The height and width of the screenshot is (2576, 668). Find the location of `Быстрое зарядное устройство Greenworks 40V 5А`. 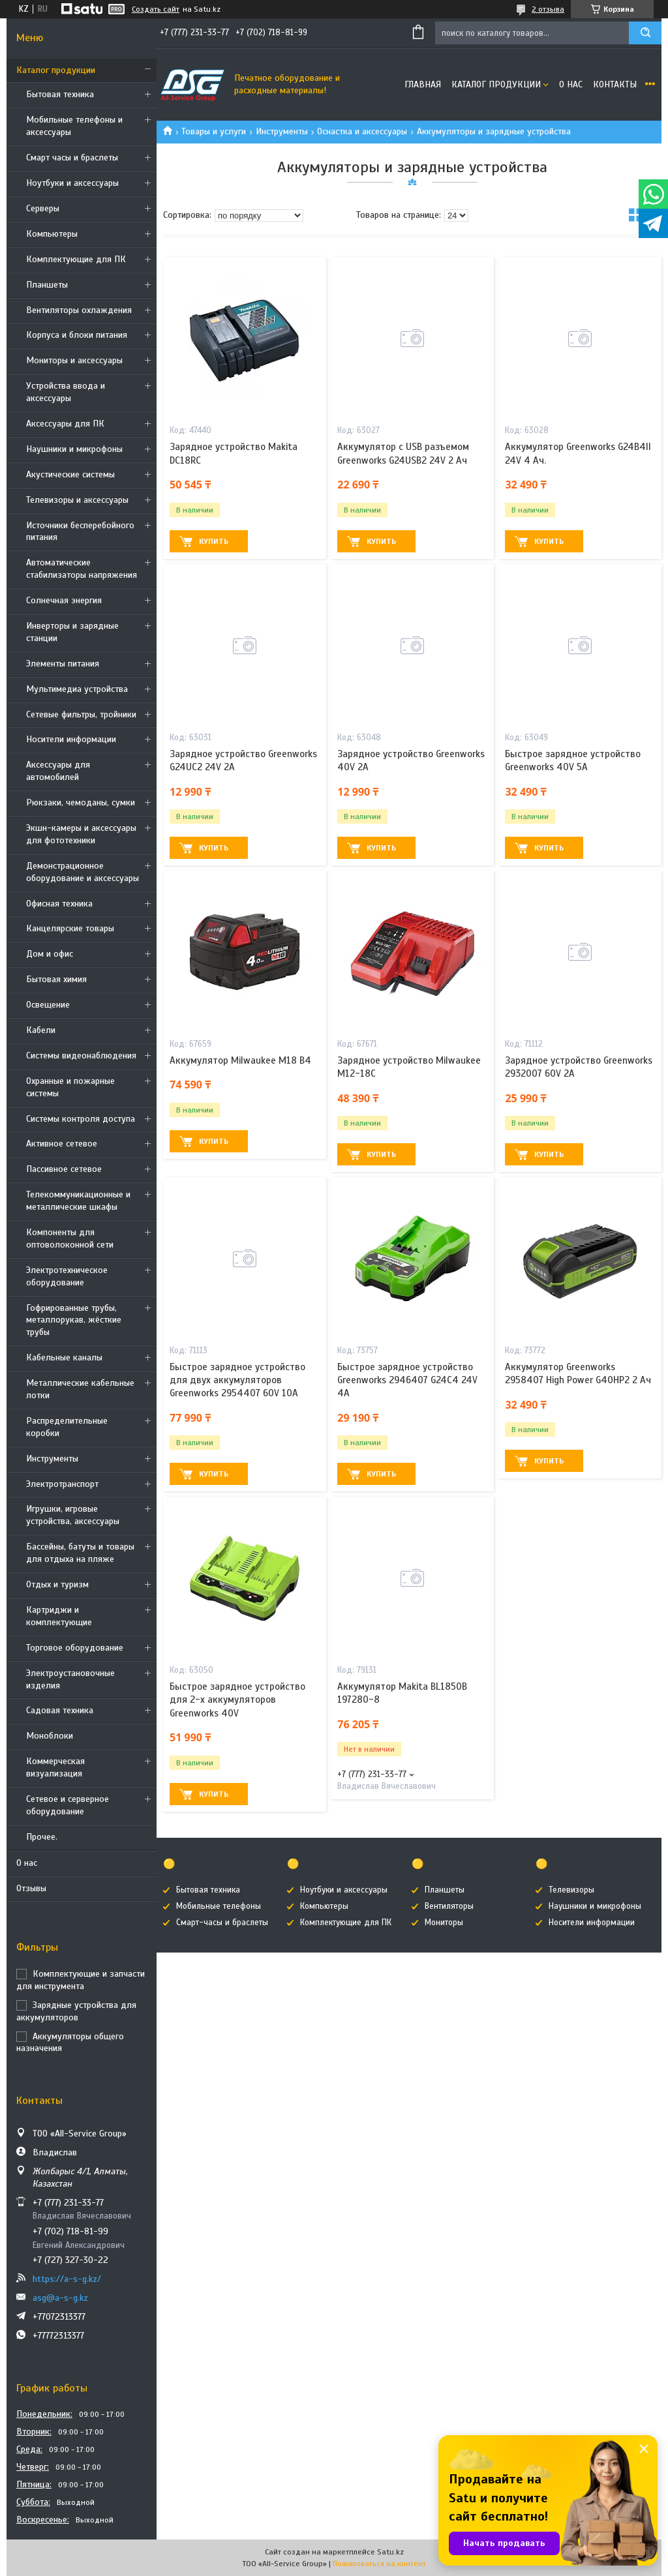

Быстрое зарядное устройство Greenworks 40V 5А is located at coordinates (573, 760).